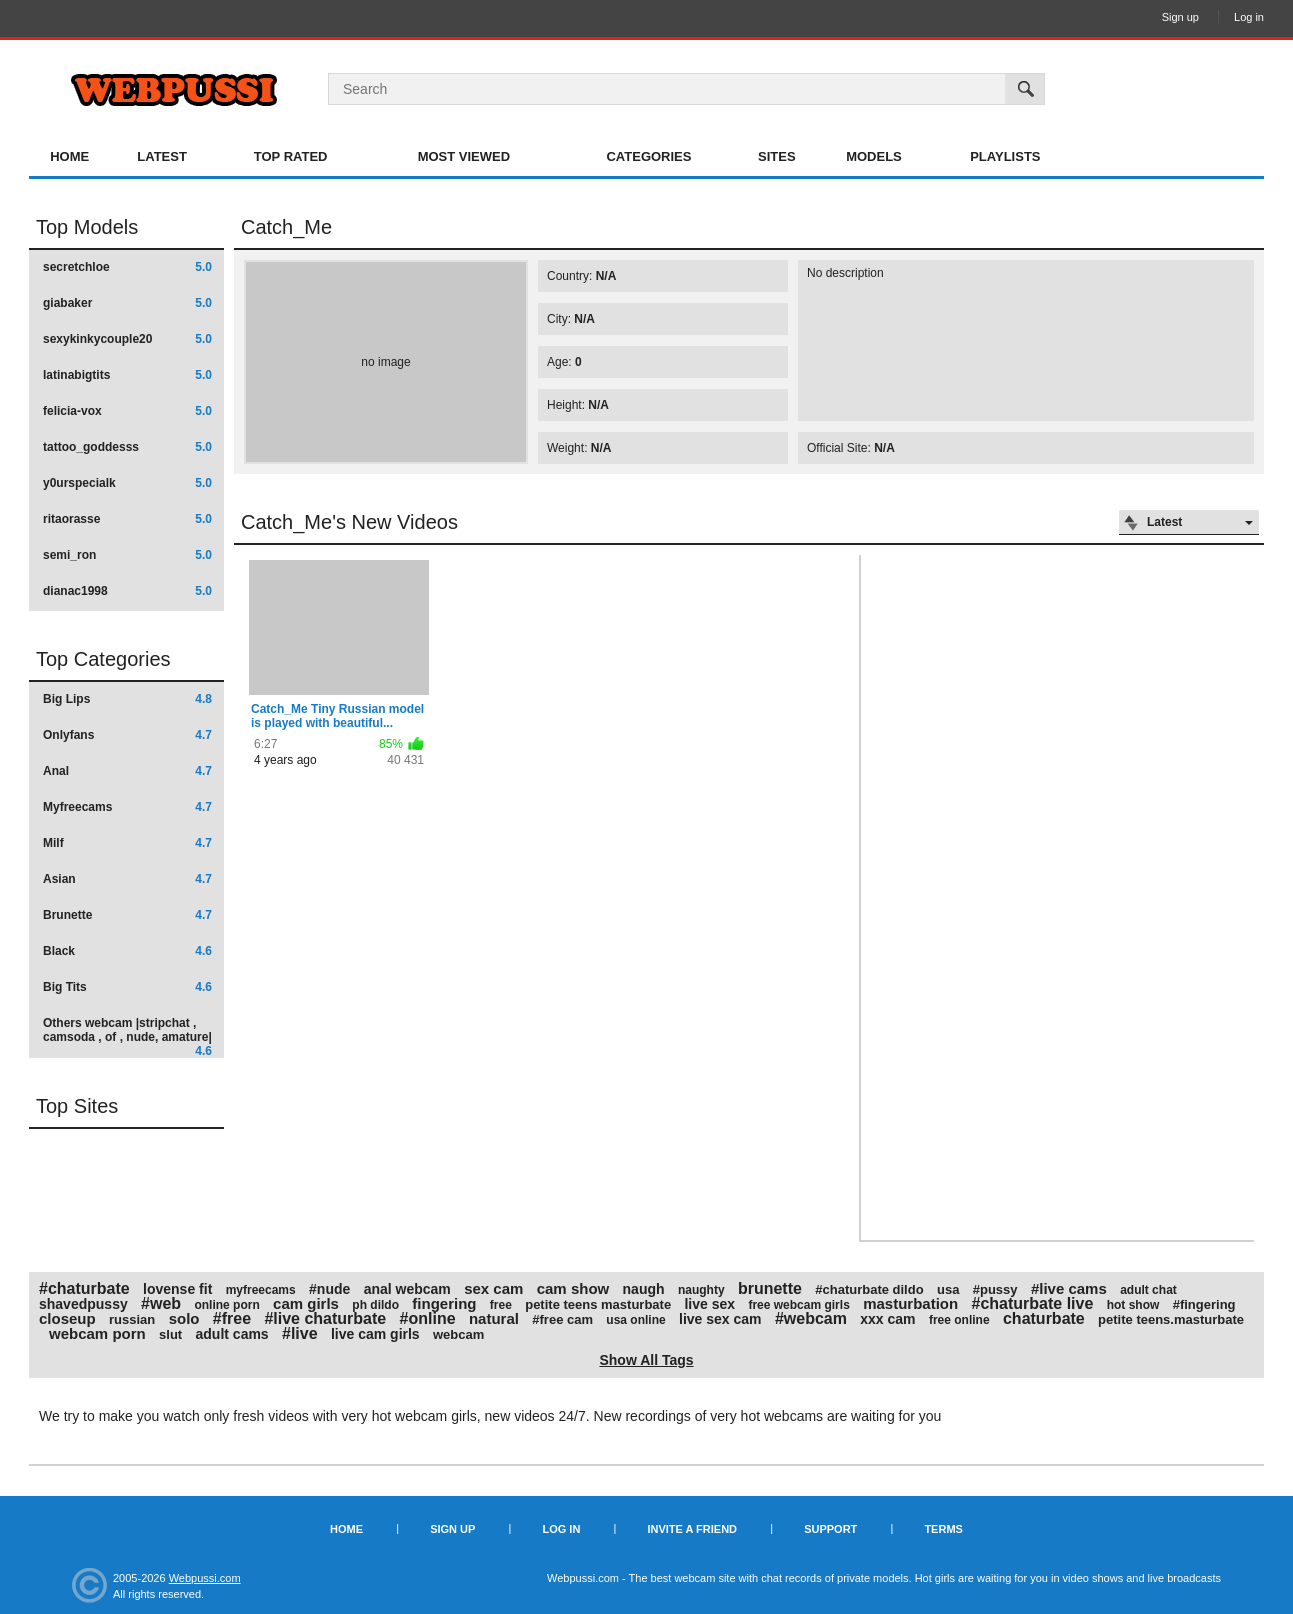  Describe the element at coordinates (84, 1288) in the screenshot. I see `#chaturbate` at that location.